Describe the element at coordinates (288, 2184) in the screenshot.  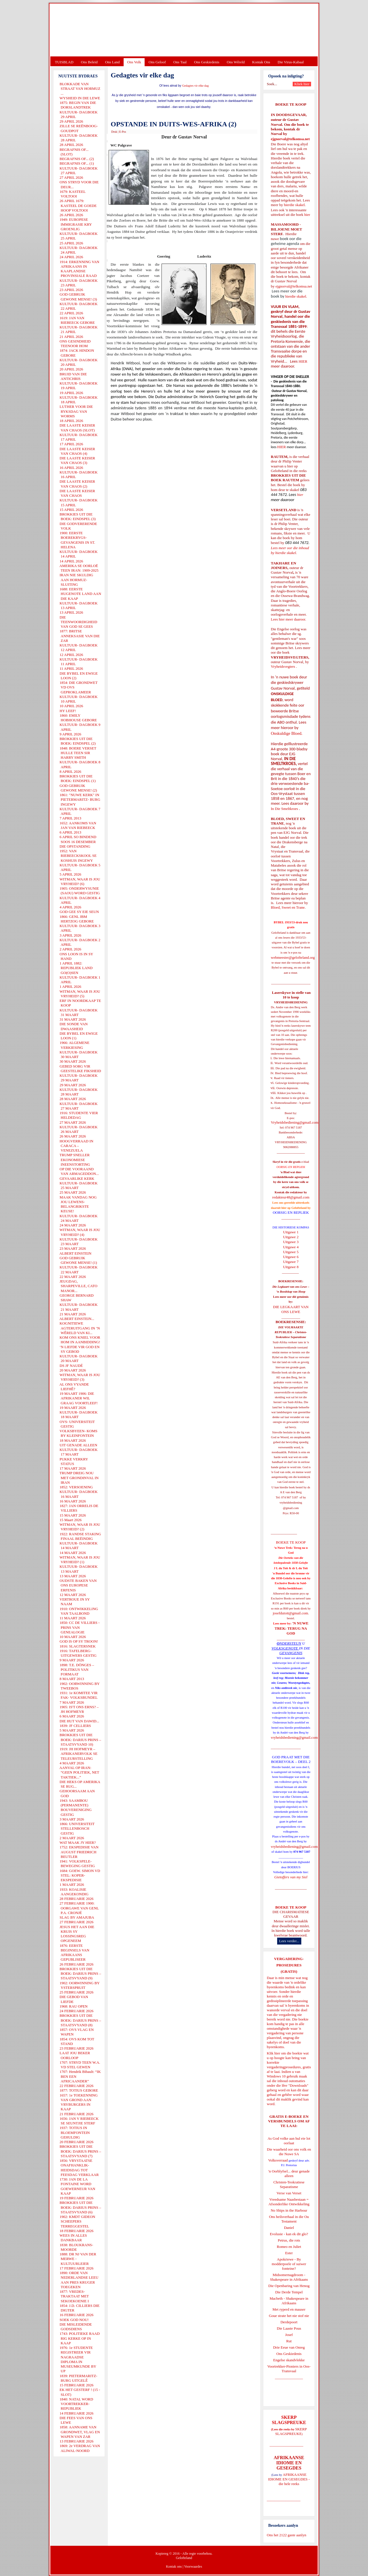
I see `Christen-Teokratiese Separatisme` at that location.